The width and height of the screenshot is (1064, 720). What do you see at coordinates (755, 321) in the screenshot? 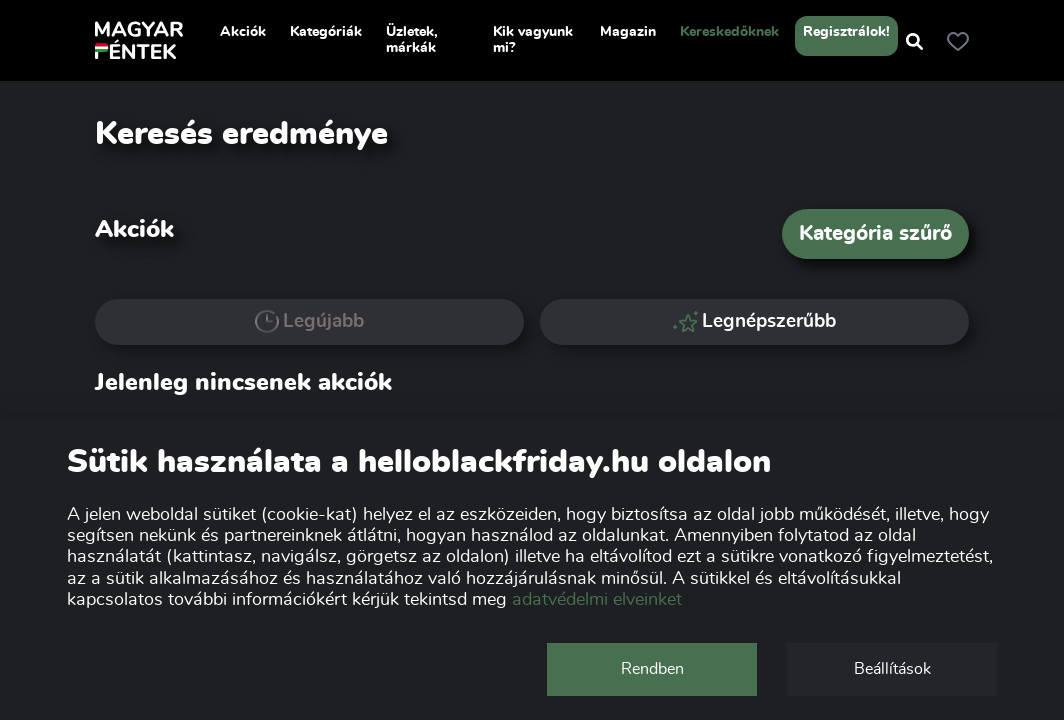
I see `Legnépszerűbb` at bounding box center [755, 321].